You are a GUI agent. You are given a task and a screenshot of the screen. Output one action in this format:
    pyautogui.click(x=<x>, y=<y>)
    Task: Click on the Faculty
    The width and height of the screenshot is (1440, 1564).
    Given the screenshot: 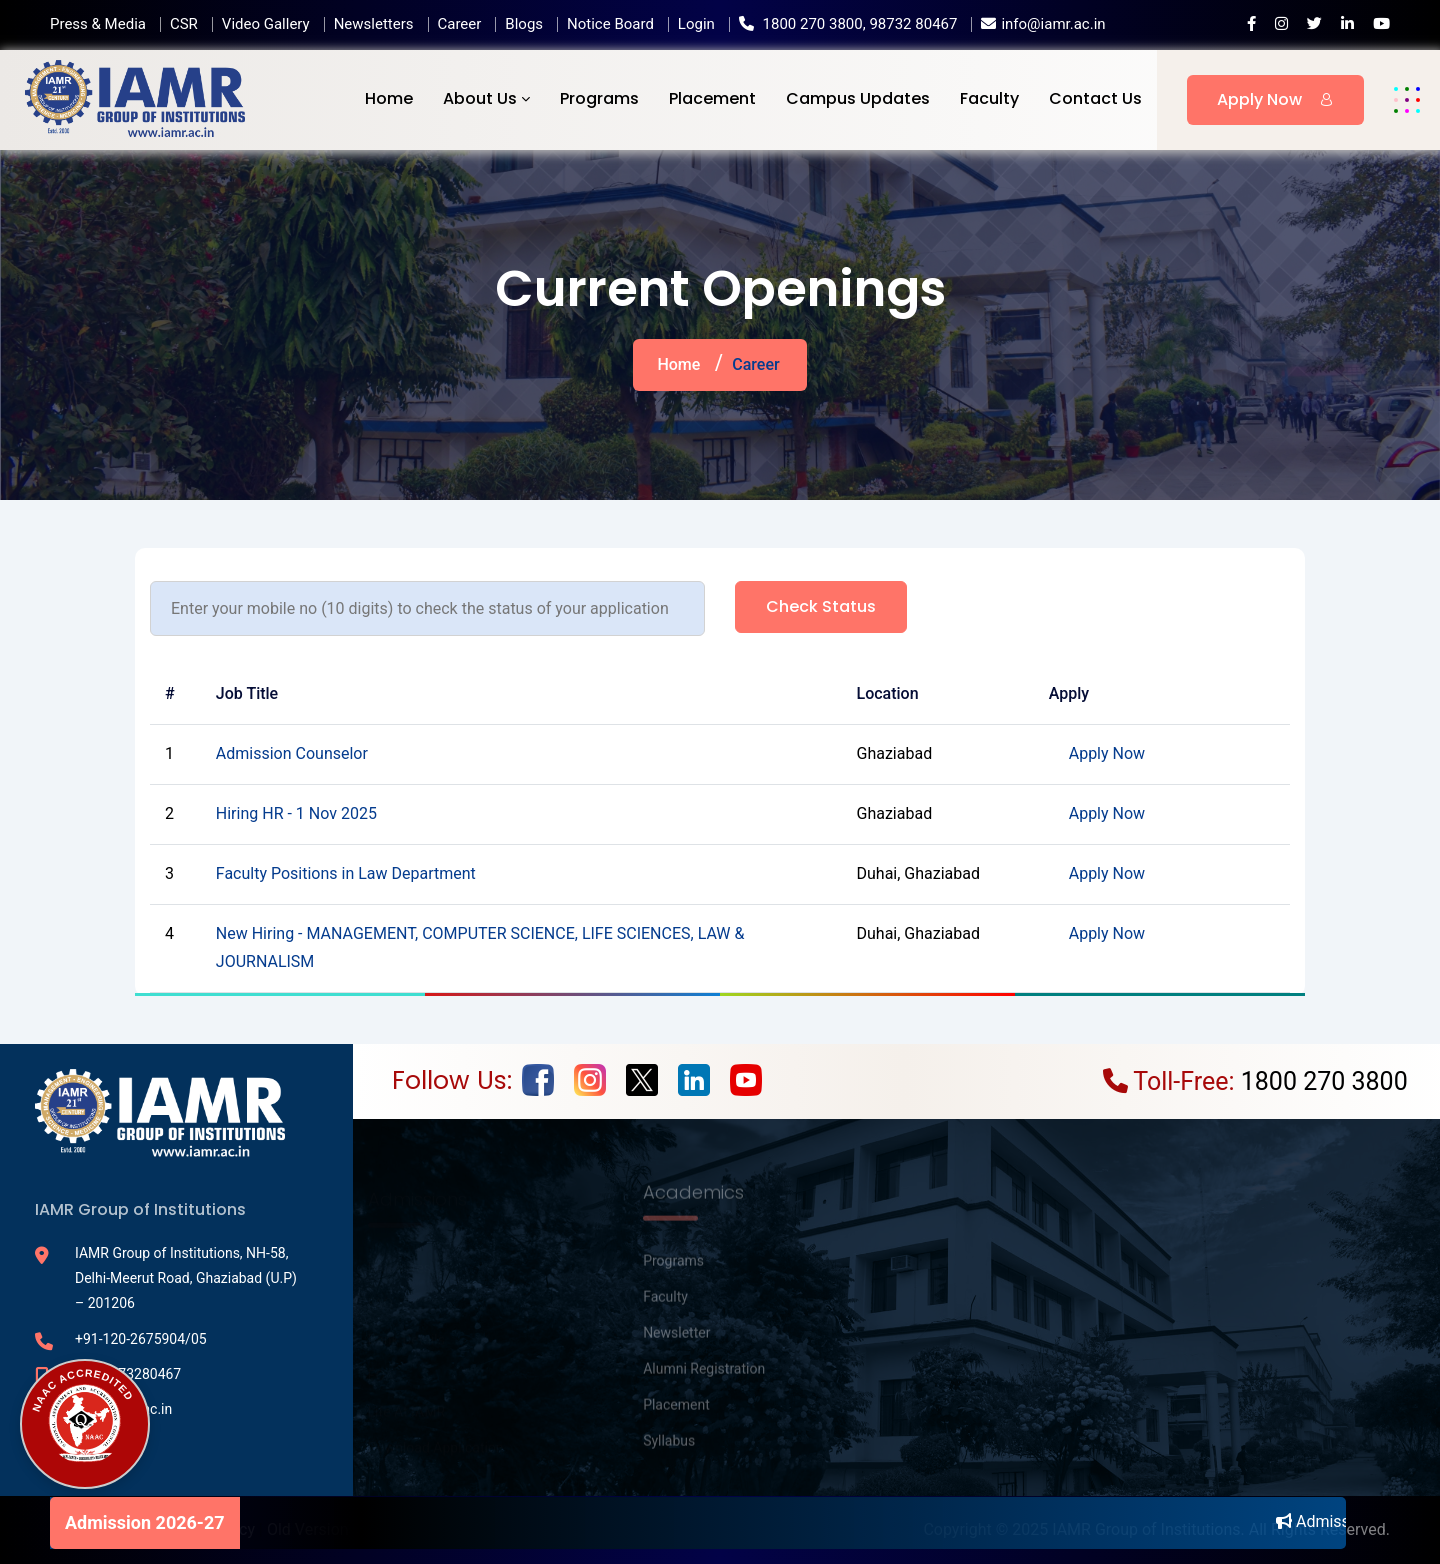 What is the action you would take?
    pyautogui.click(x=989, y=98)
    